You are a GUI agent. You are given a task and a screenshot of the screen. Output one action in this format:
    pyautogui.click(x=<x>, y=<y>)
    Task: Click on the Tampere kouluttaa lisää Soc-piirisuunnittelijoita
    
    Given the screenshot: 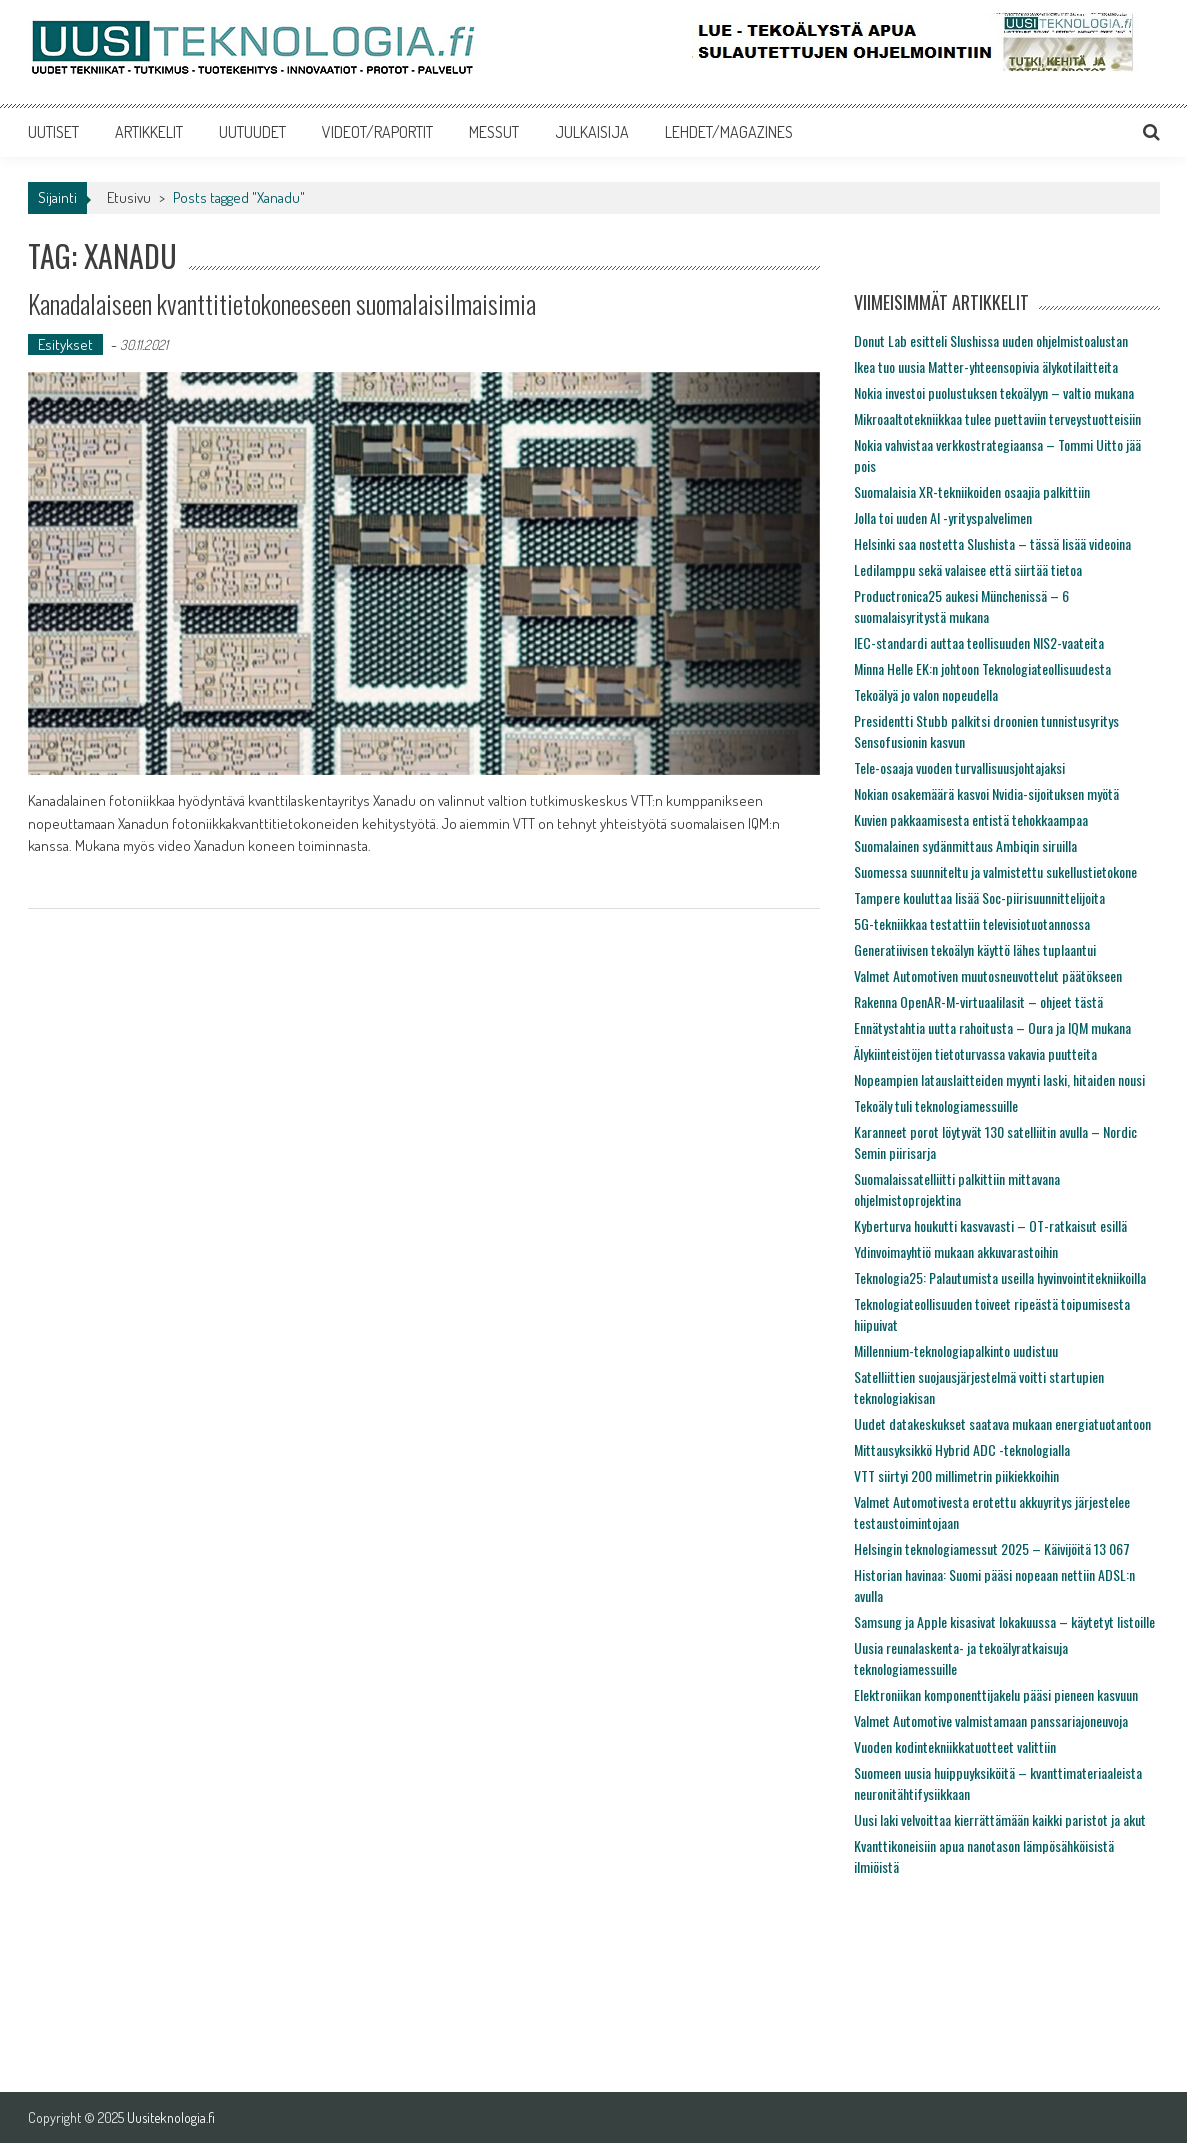 What is the action you would take?
    pyautogui.click(x=979, y=897)
    